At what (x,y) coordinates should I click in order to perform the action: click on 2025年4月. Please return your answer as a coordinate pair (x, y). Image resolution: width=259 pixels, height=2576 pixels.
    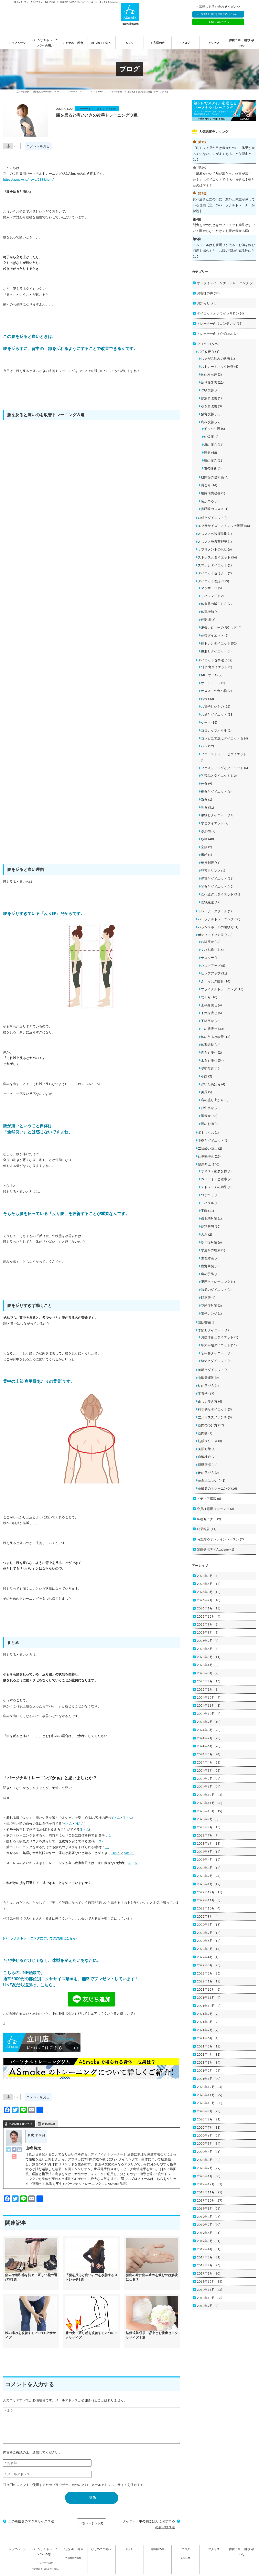
    Looking at the image, I should click on (205, 1669).